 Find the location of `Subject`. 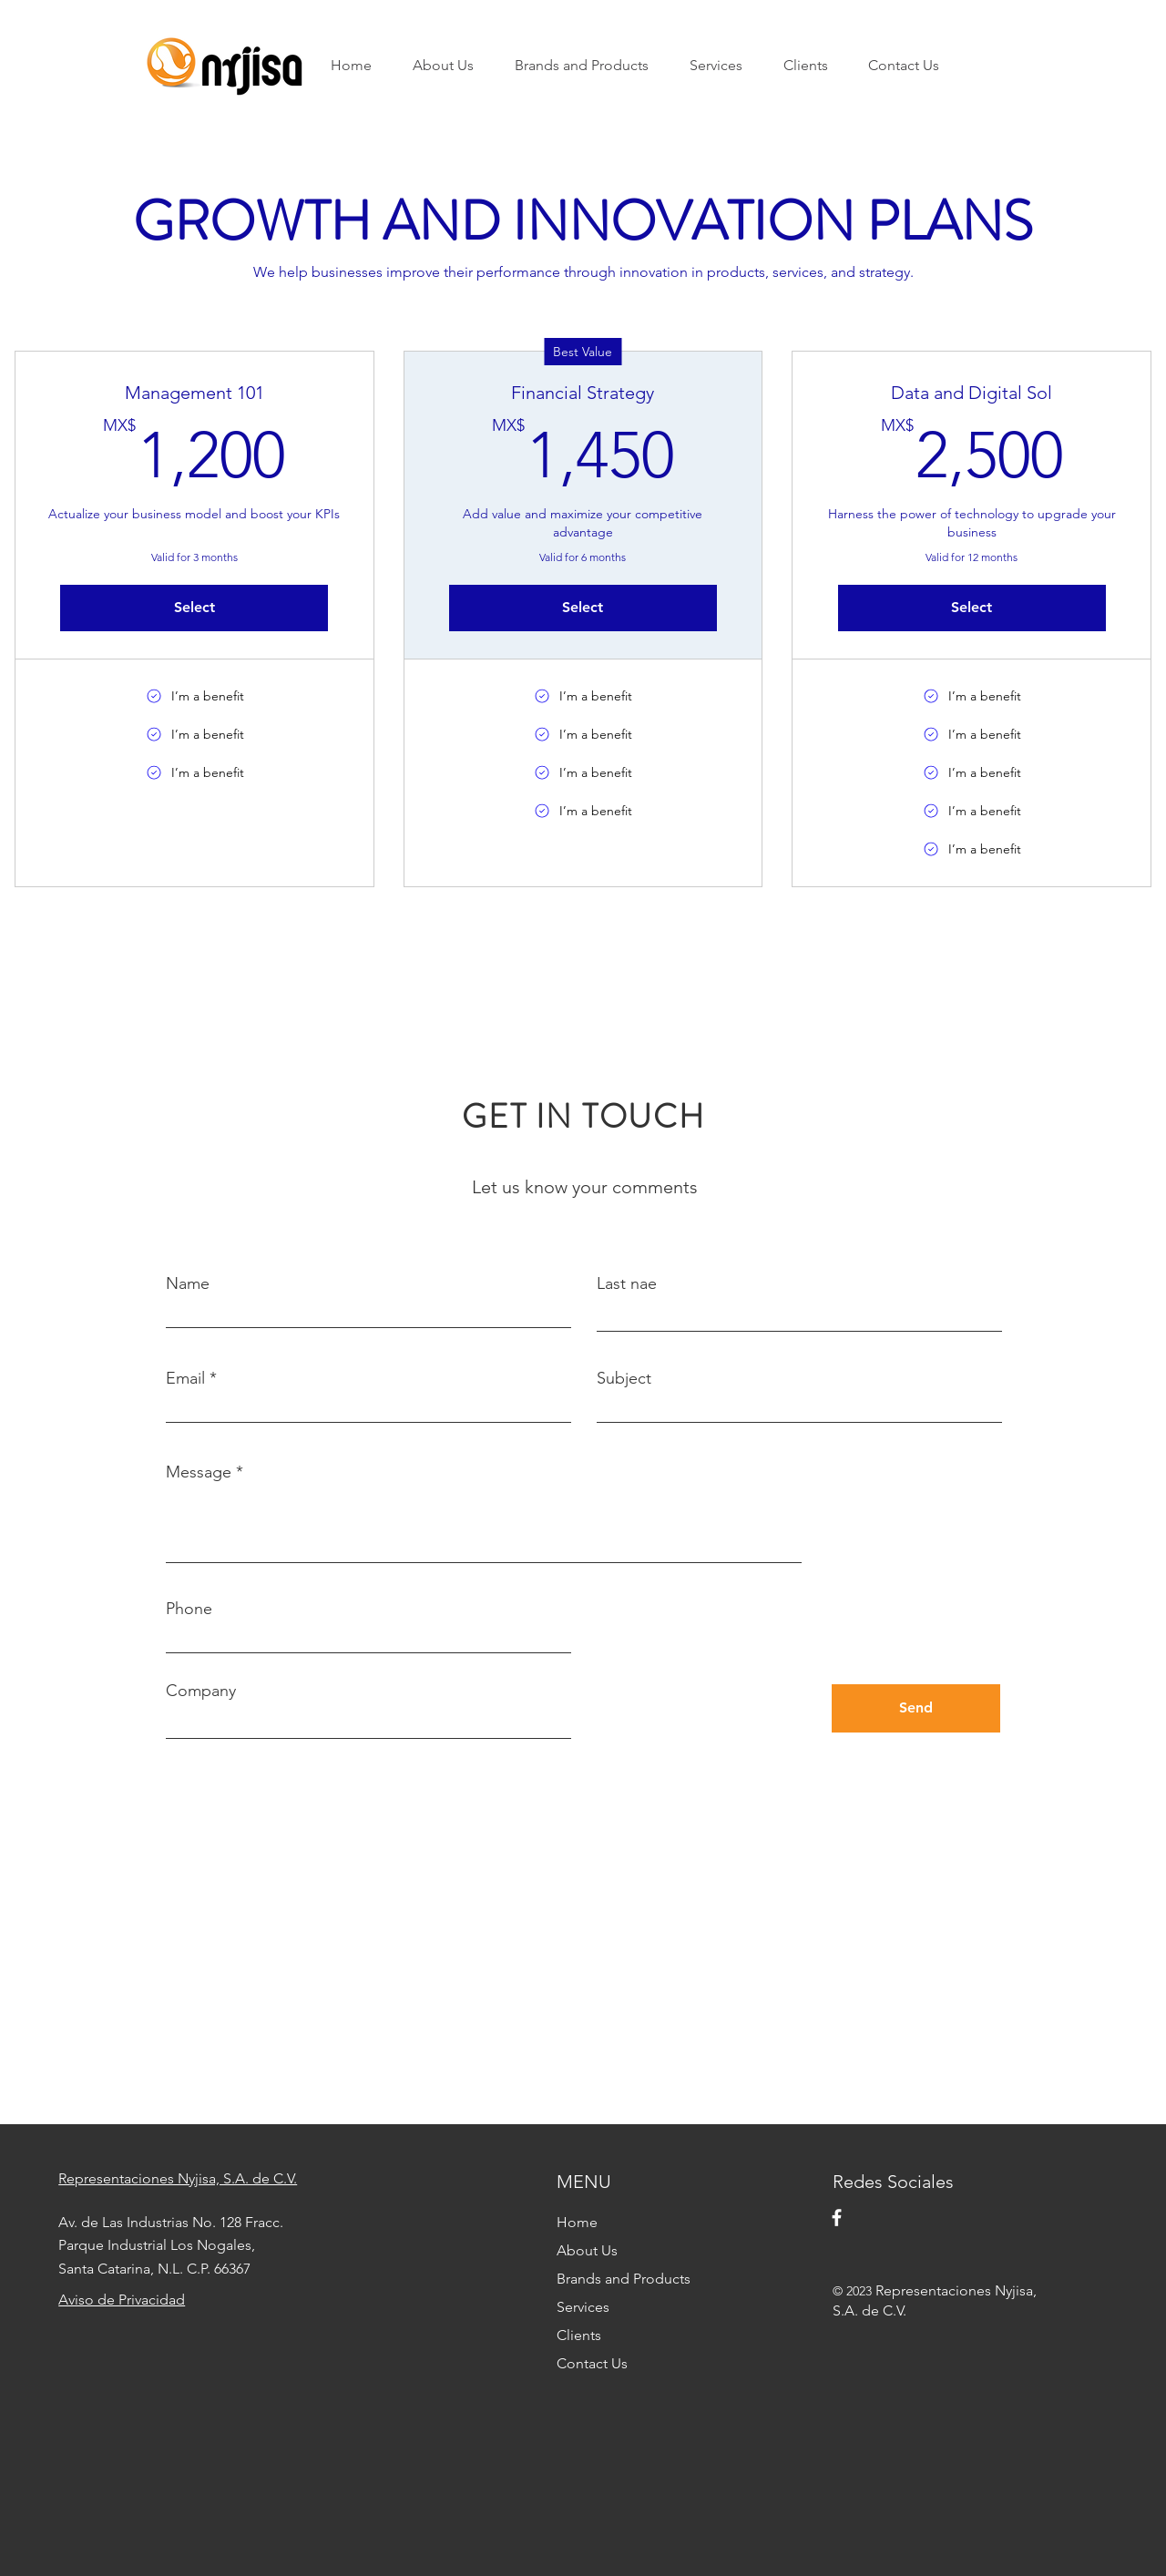

Subject is located at coordinates (624, 1378).